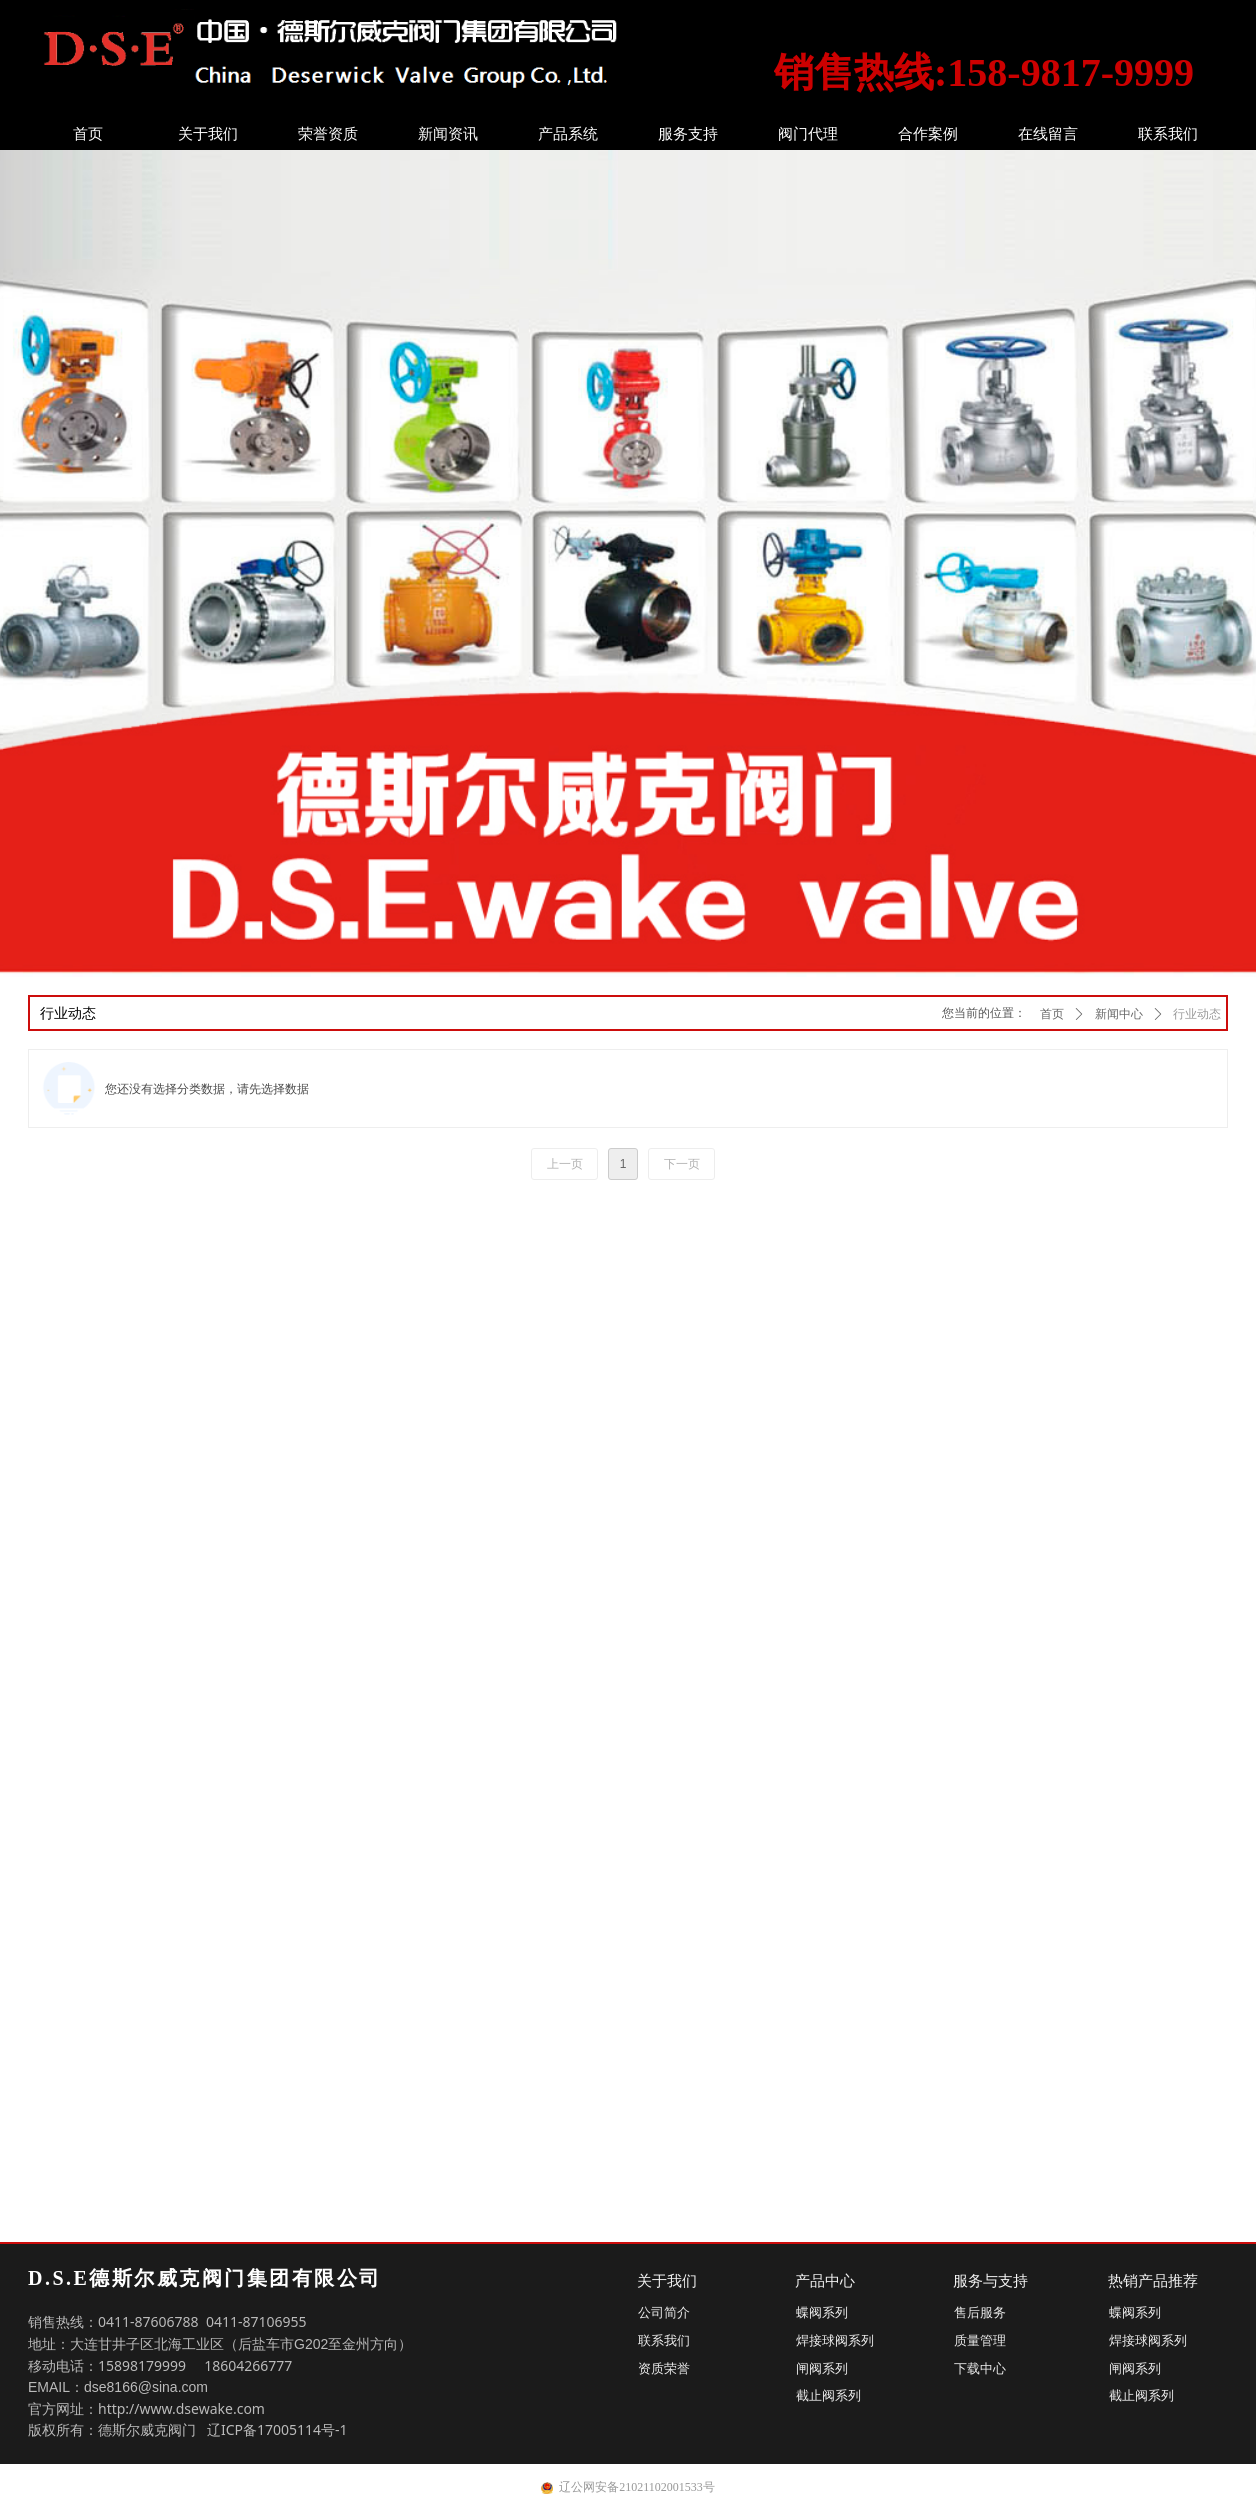  Describe the element at coordinates (1119, 1014) in the screenshot. I see `新闻中心` at that location.